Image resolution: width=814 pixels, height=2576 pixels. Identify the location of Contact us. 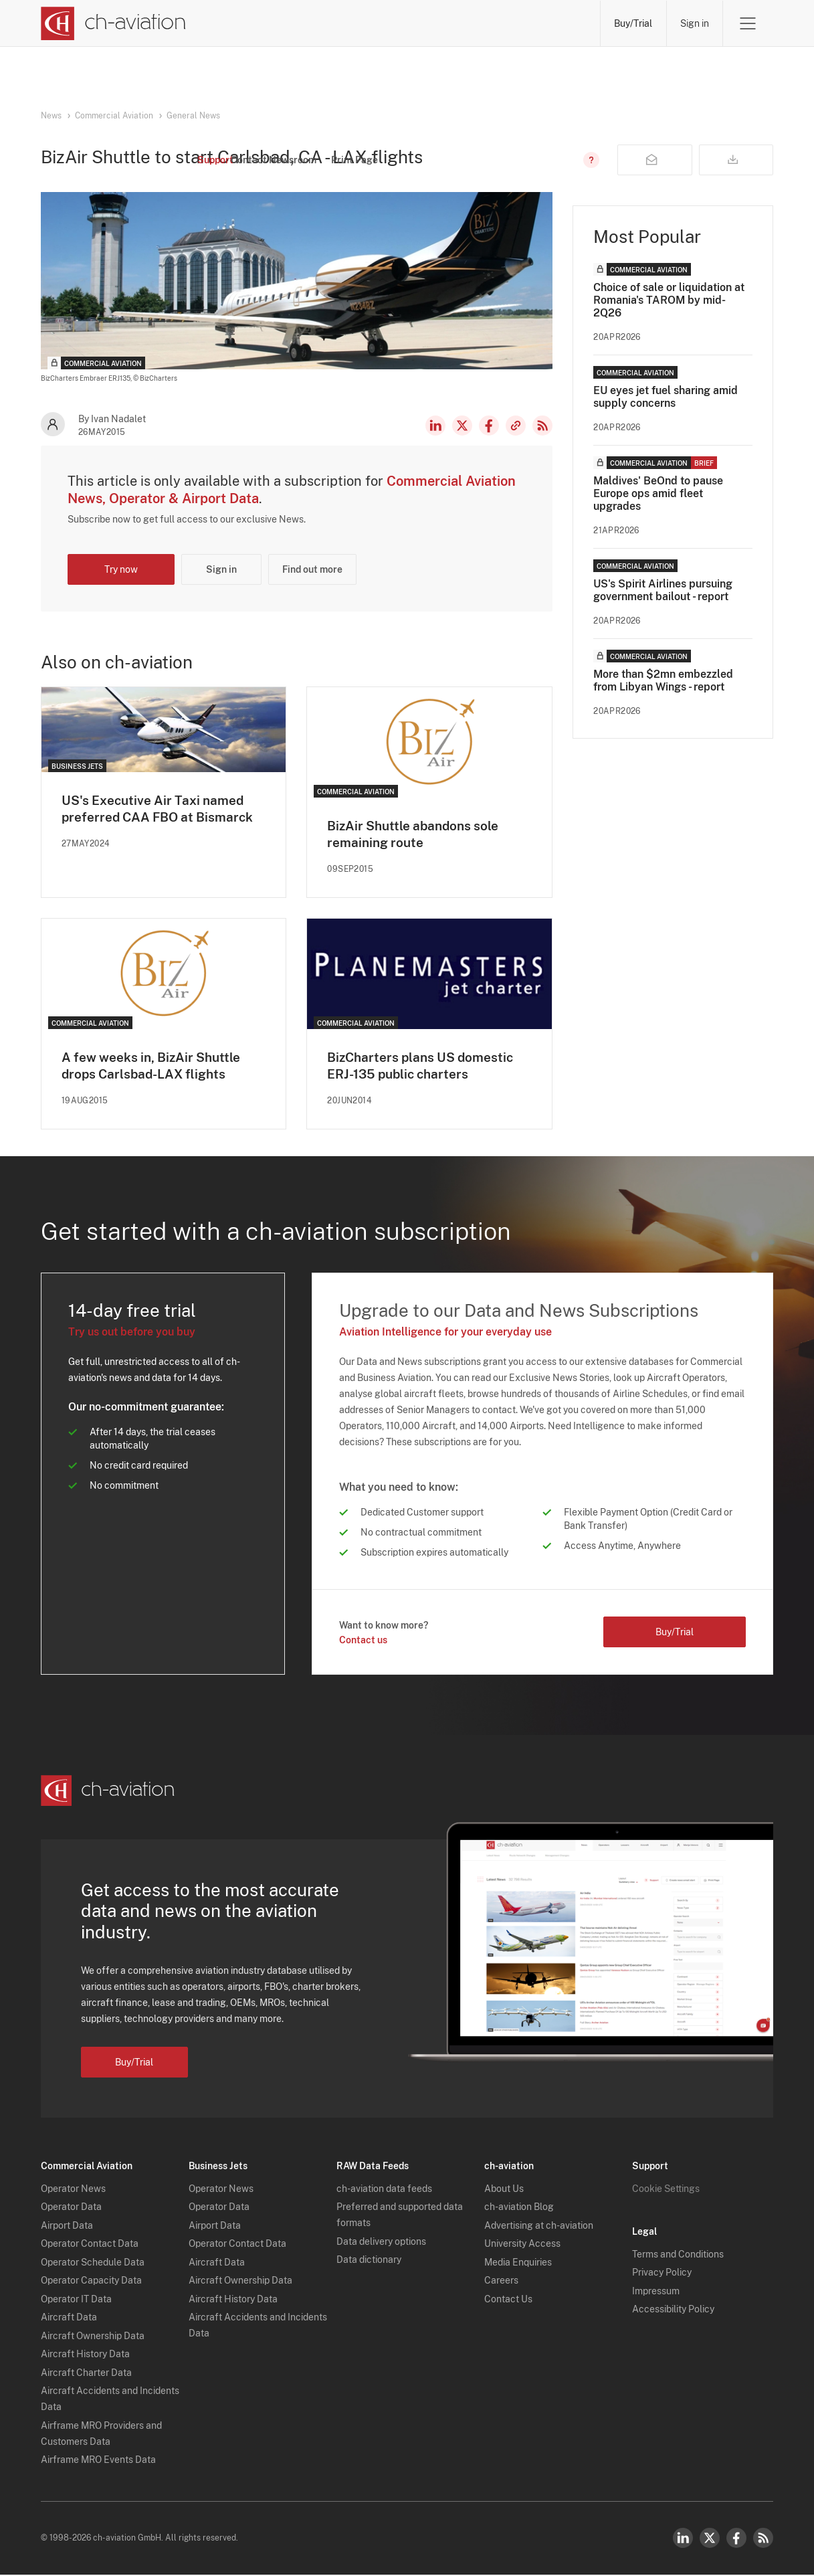
(363, 1641).